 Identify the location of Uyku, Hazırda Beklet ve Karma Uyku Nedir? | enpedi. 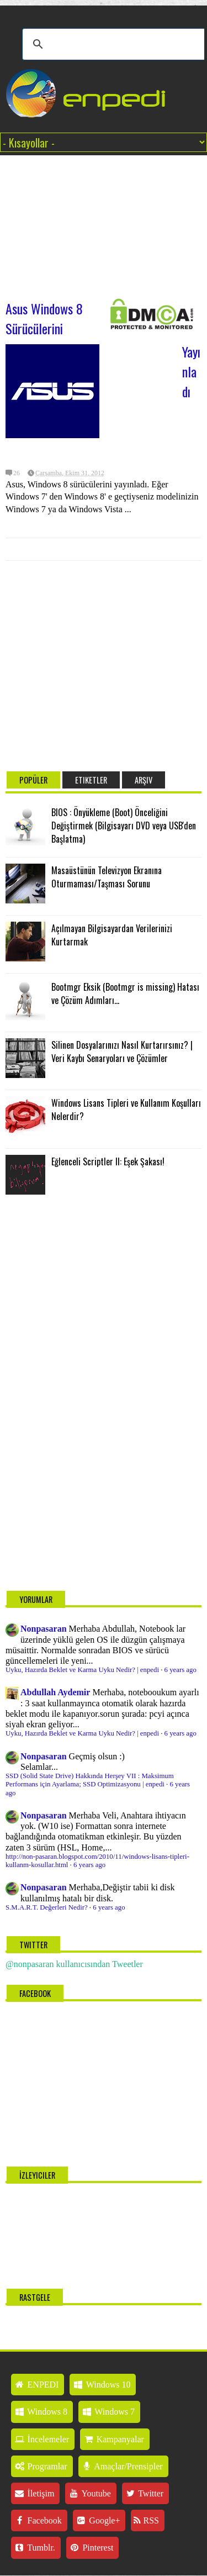
(82, 1670).